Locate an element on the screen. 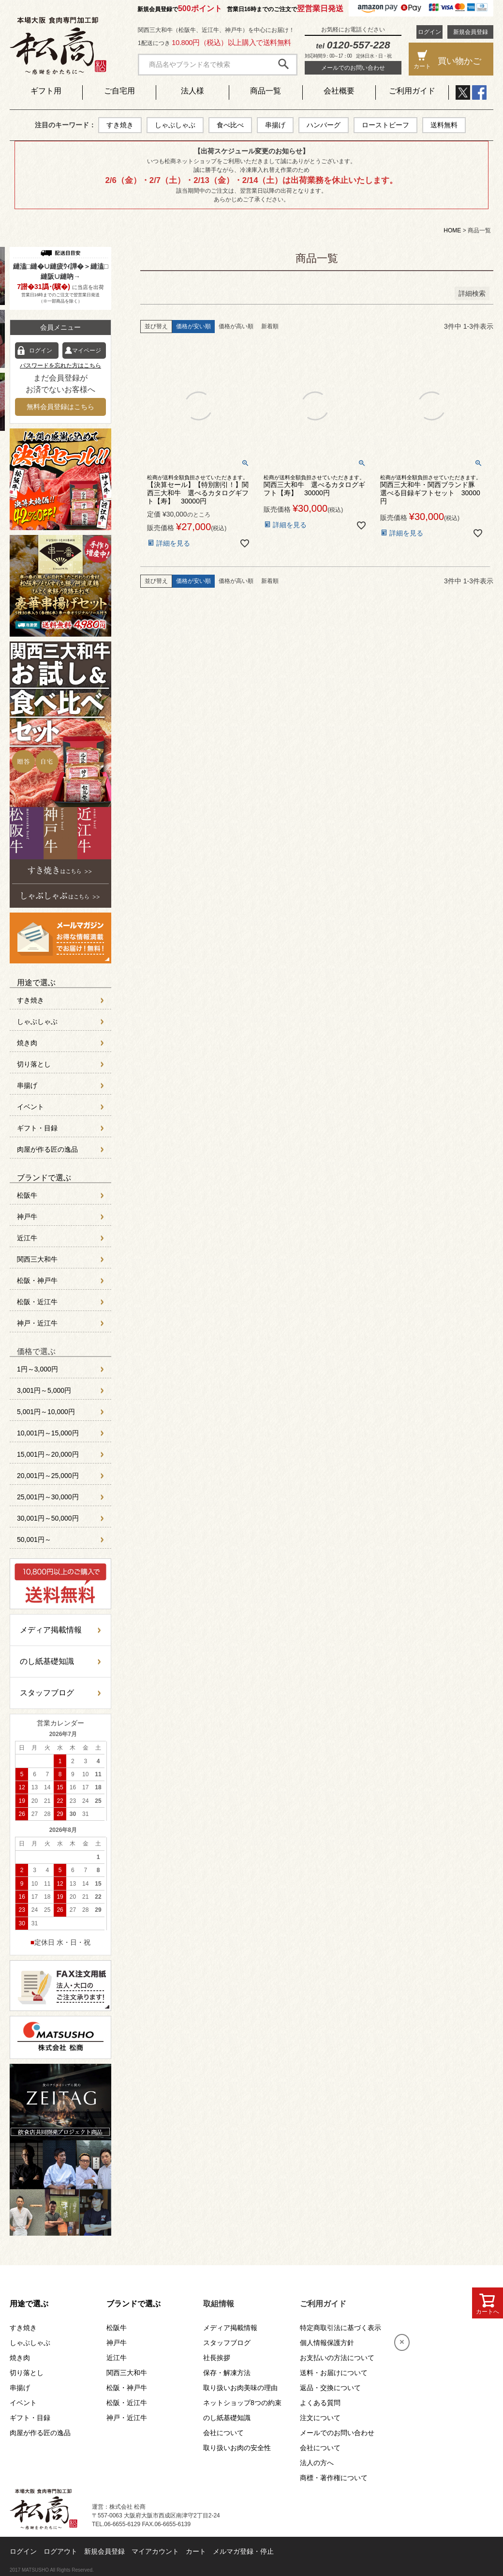  3,001円～5,000円 is located at coordinates (44, 1390).